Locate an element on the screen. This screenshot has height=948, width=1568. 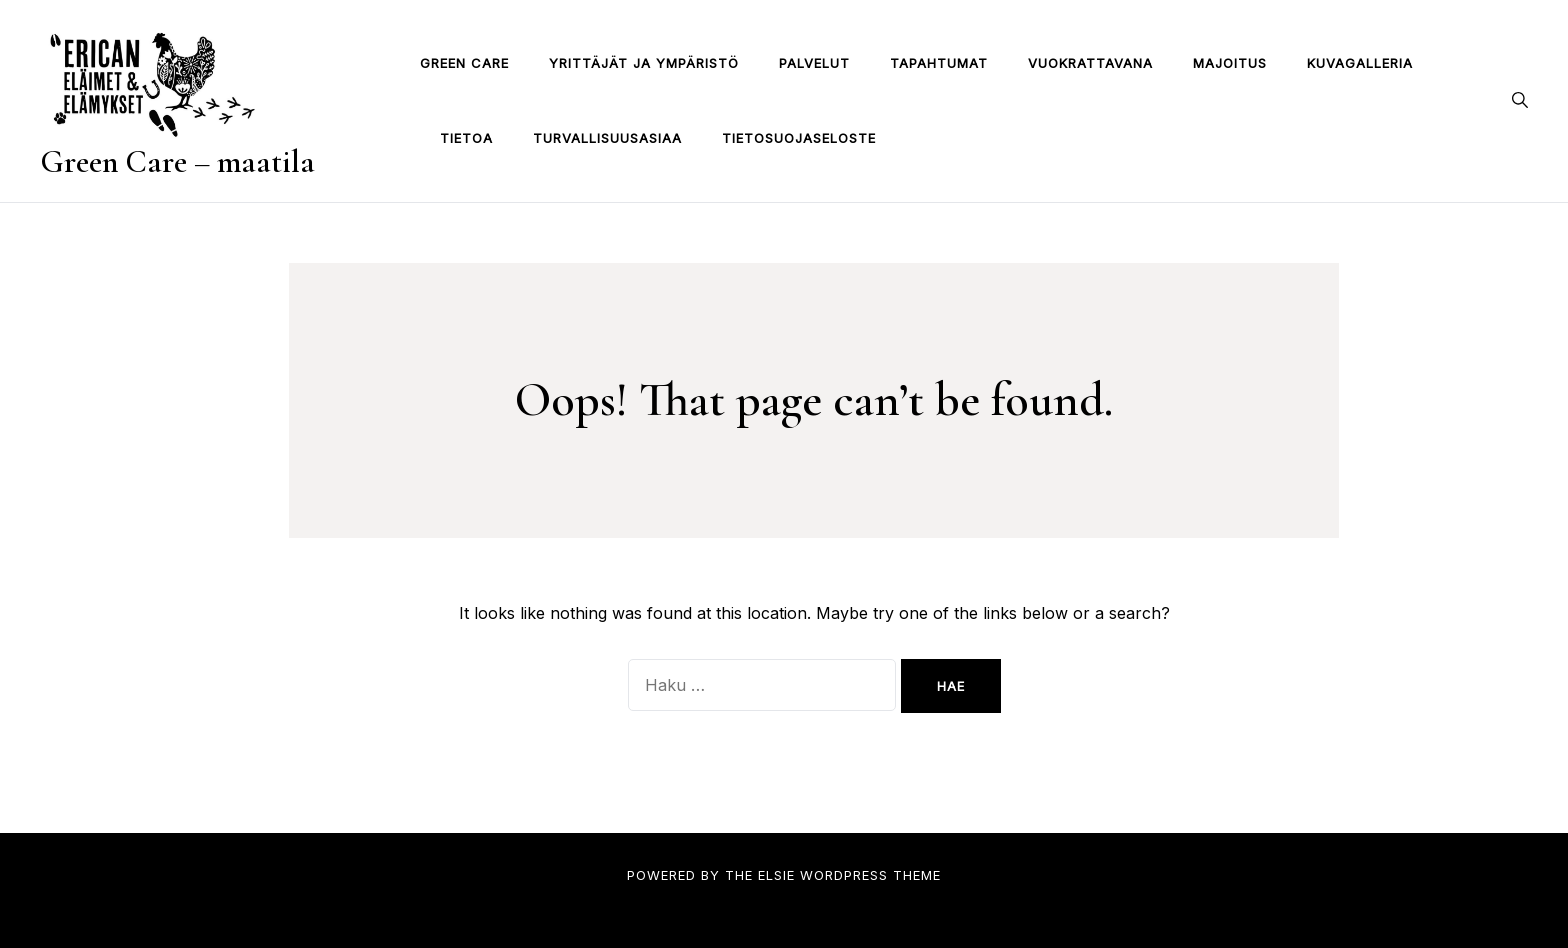
VUOKRATTAVANA is located at coordinates (1090, 63).